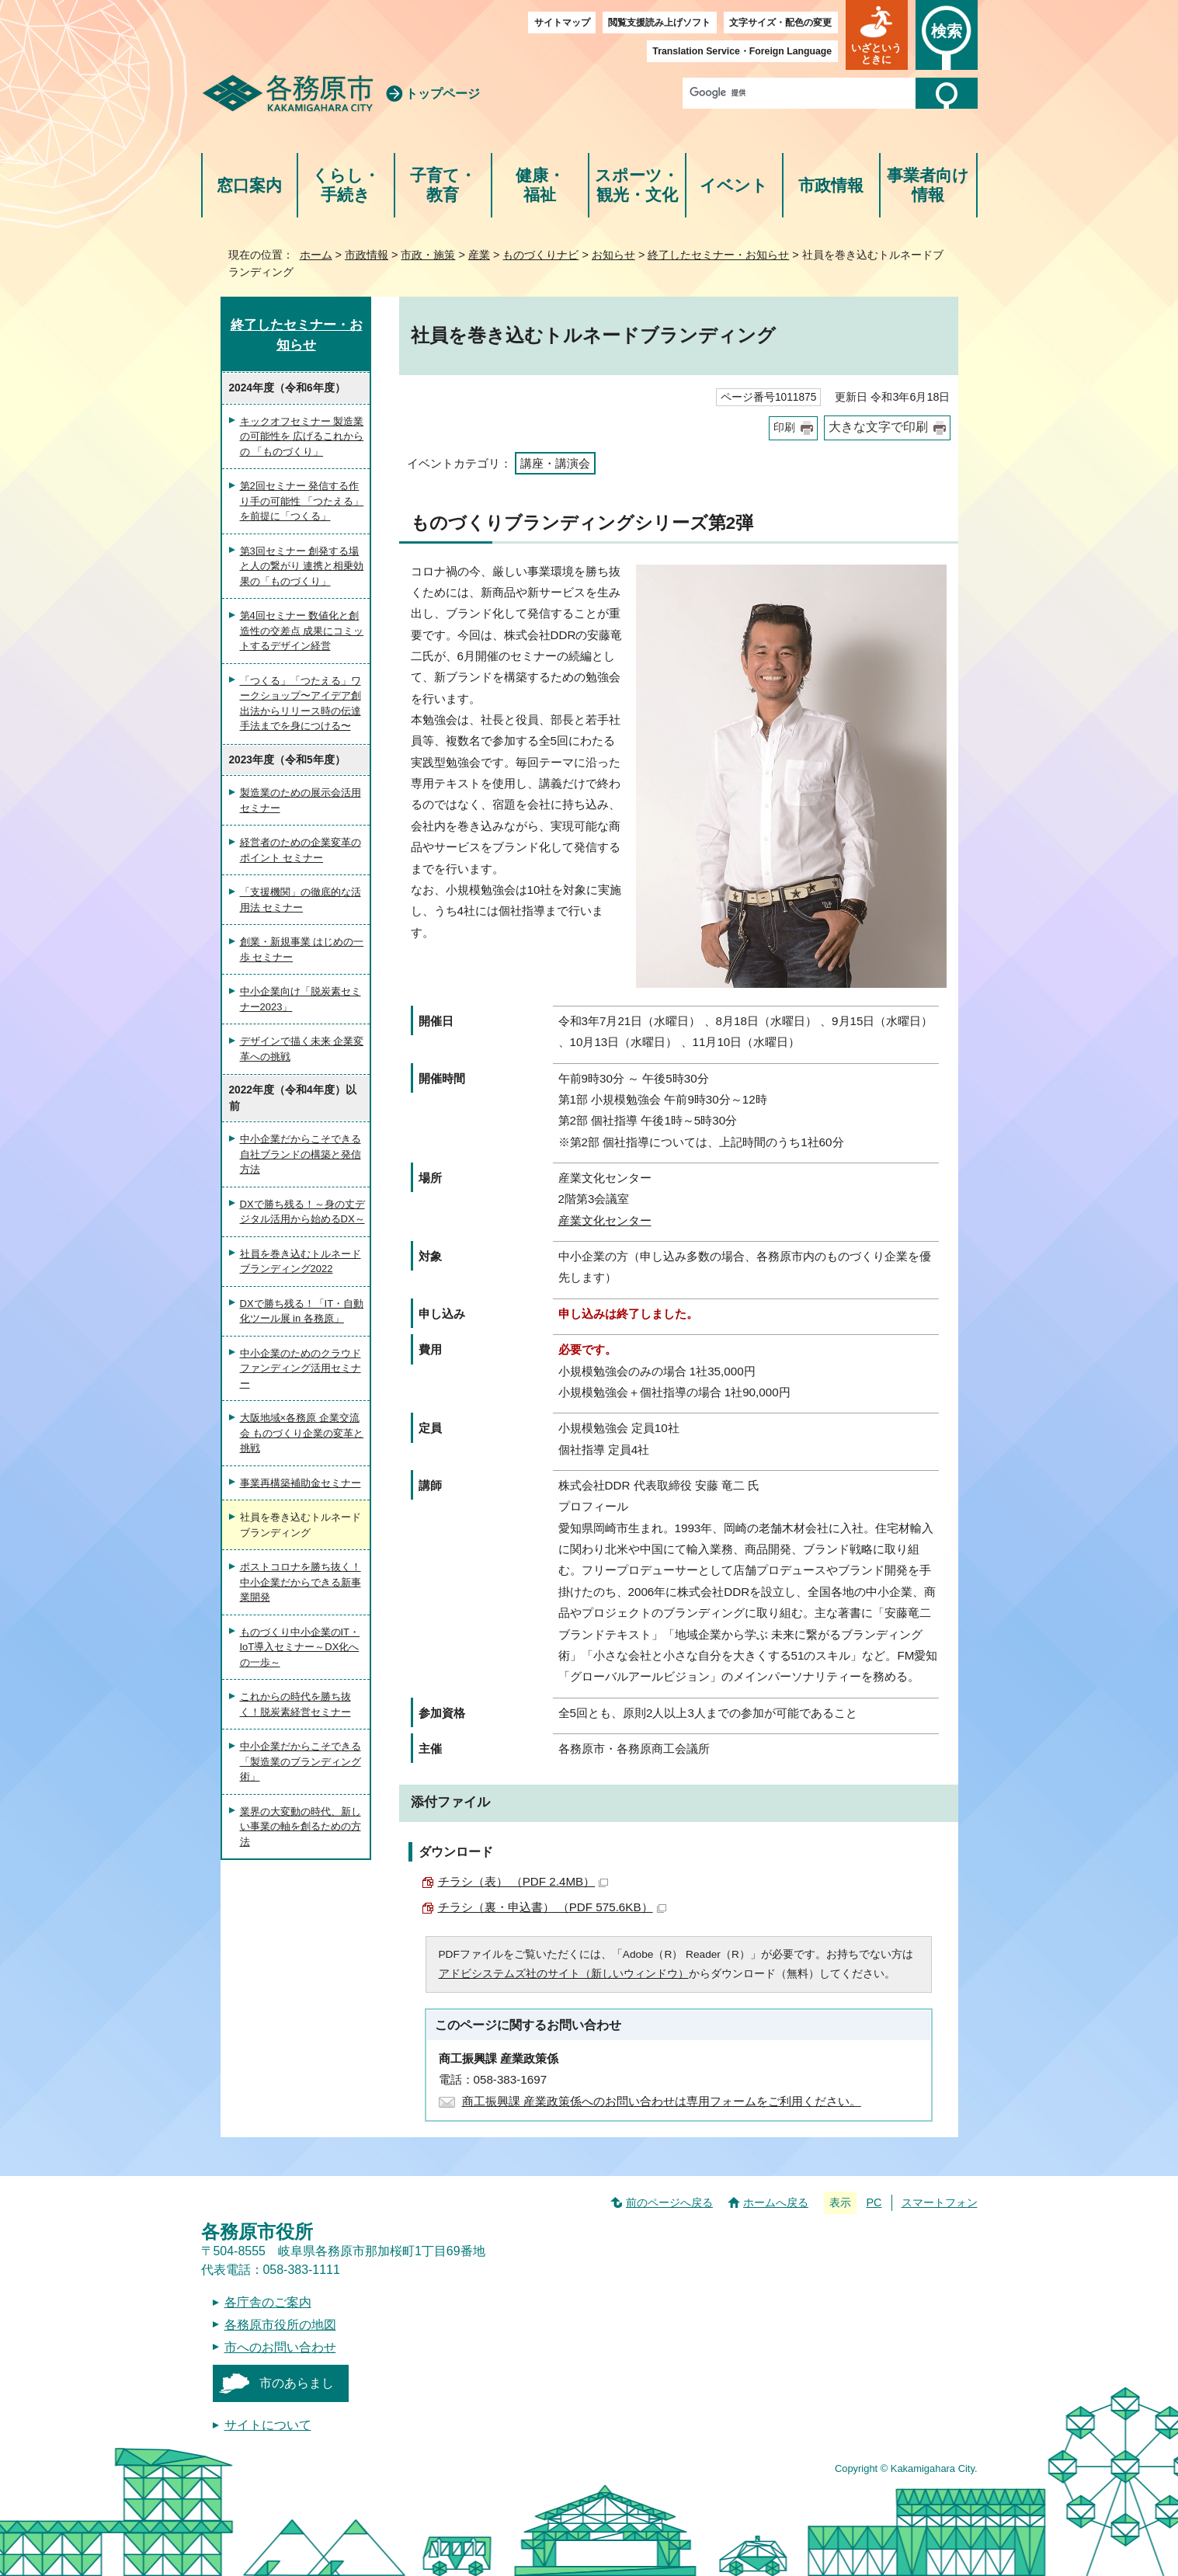 This screenshot has height=2576, width=1178. I want to click on これからの時代を勝ち抜く！脱炭素経営セミナー, so click(295, 1704).